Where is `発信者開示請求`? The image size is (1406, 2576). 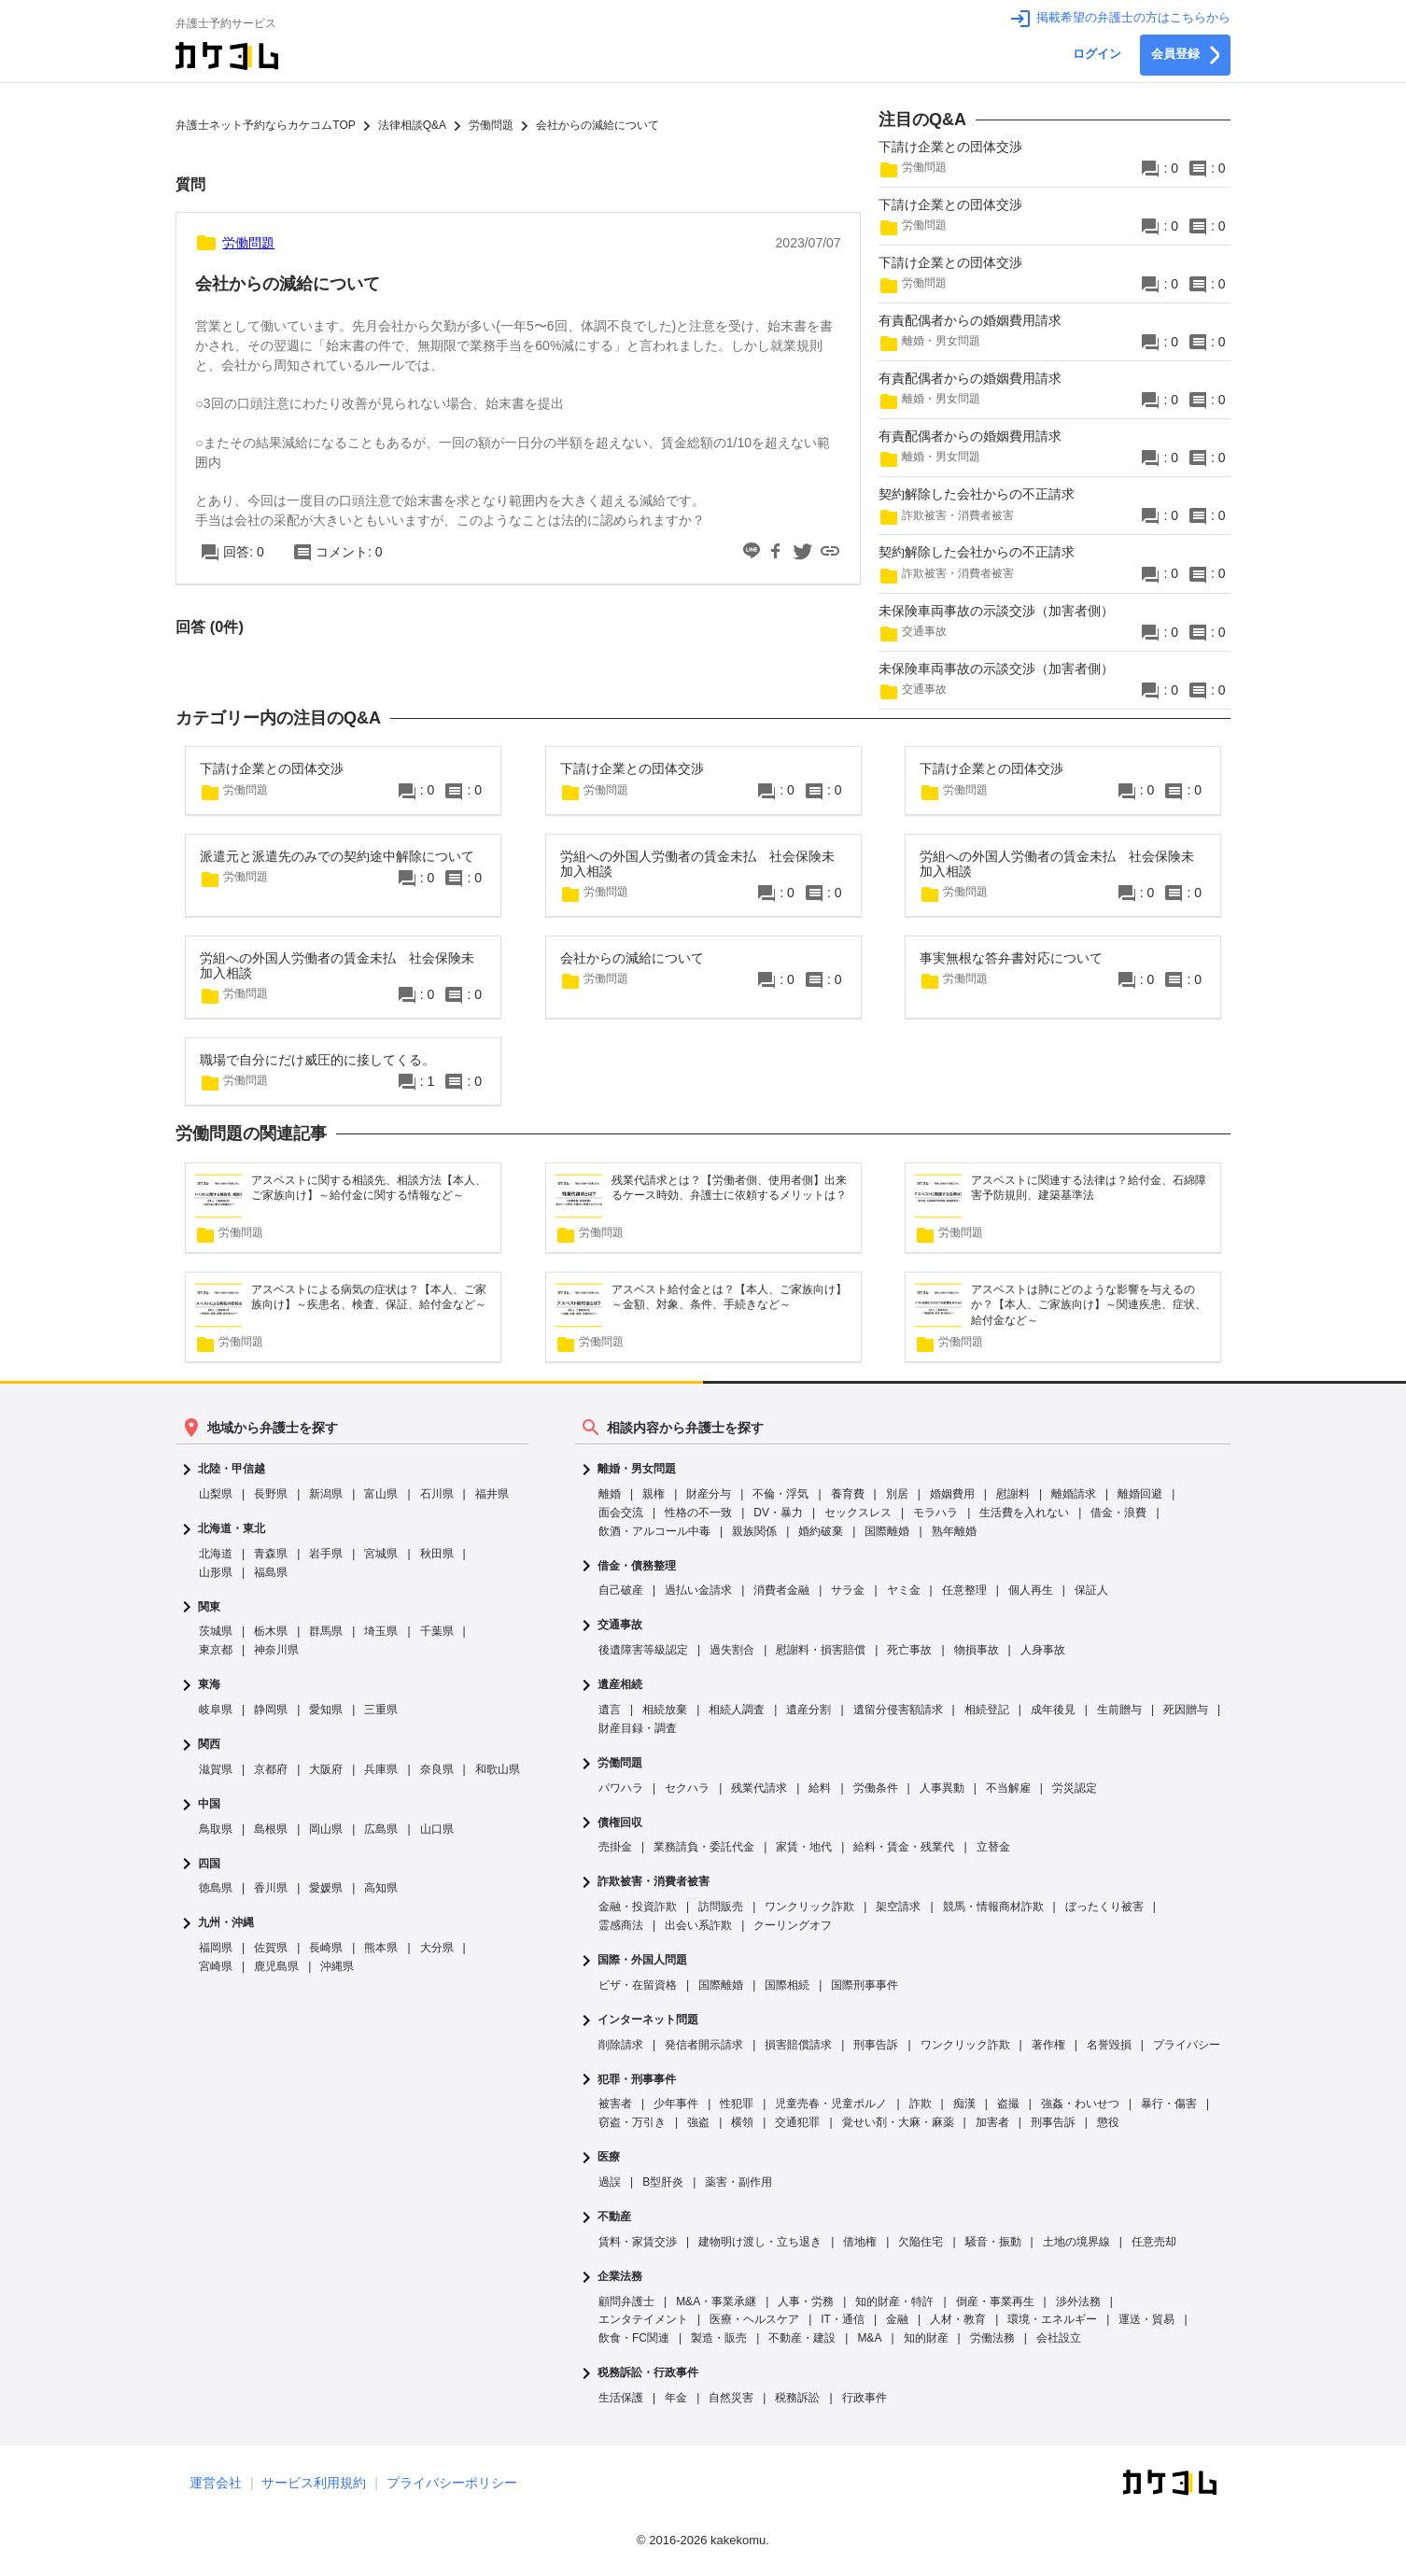
発信者開示請求 is located at coordinates (704, 2044).